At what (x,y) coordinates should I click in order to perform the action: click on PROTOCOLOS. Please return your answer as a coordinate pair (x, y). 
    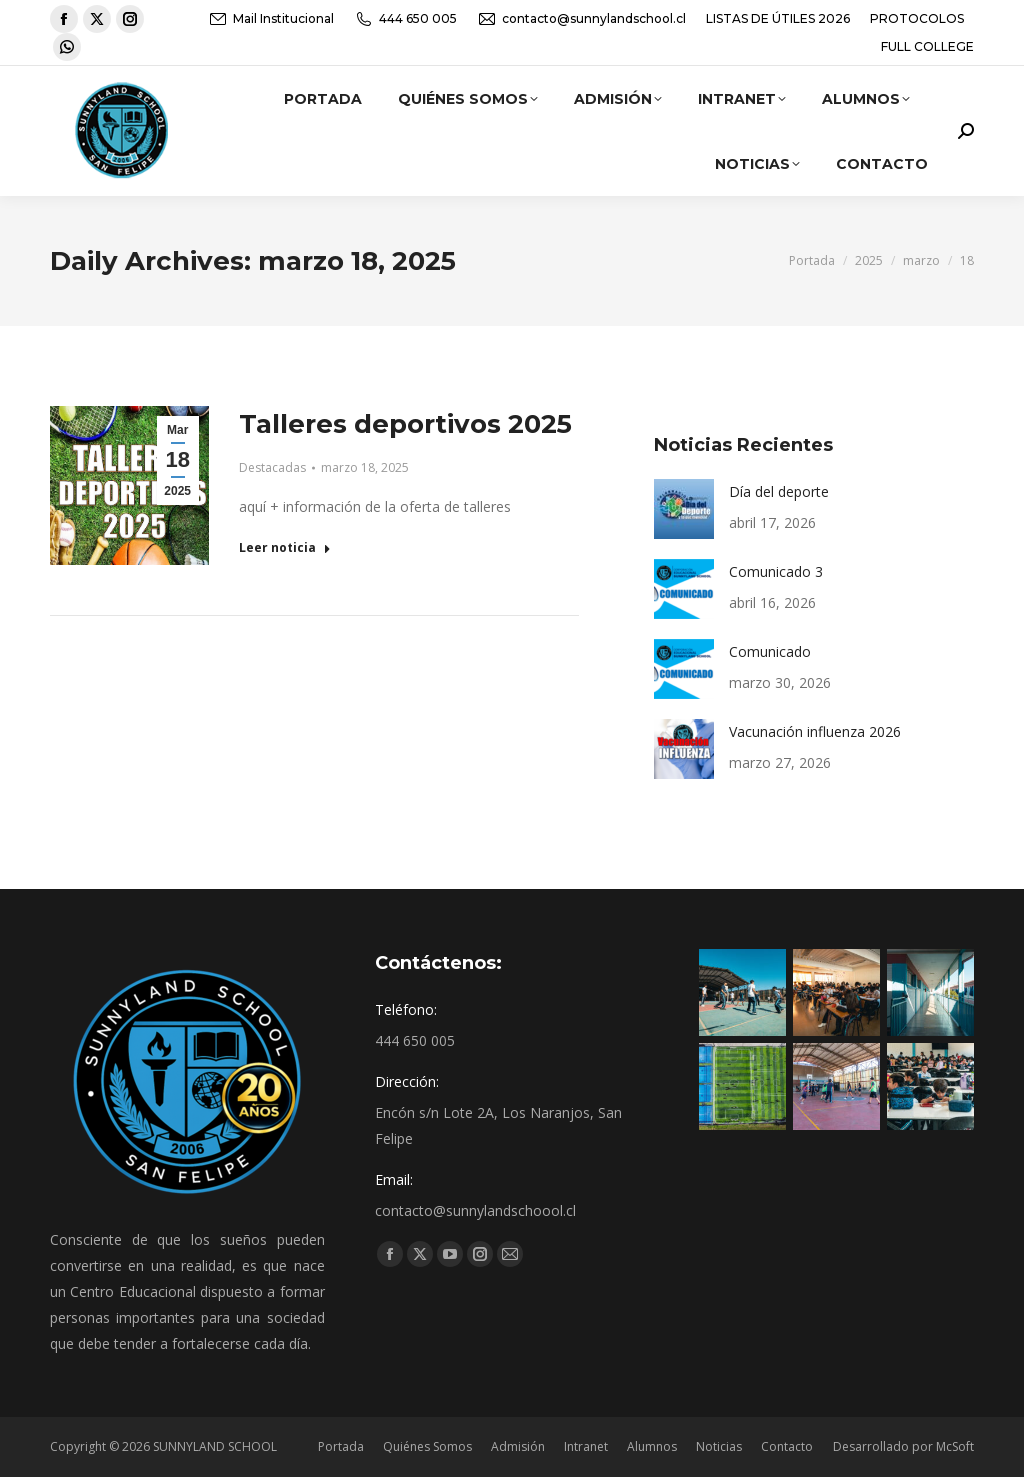
    Looking at the image, I should click on (917, 18).